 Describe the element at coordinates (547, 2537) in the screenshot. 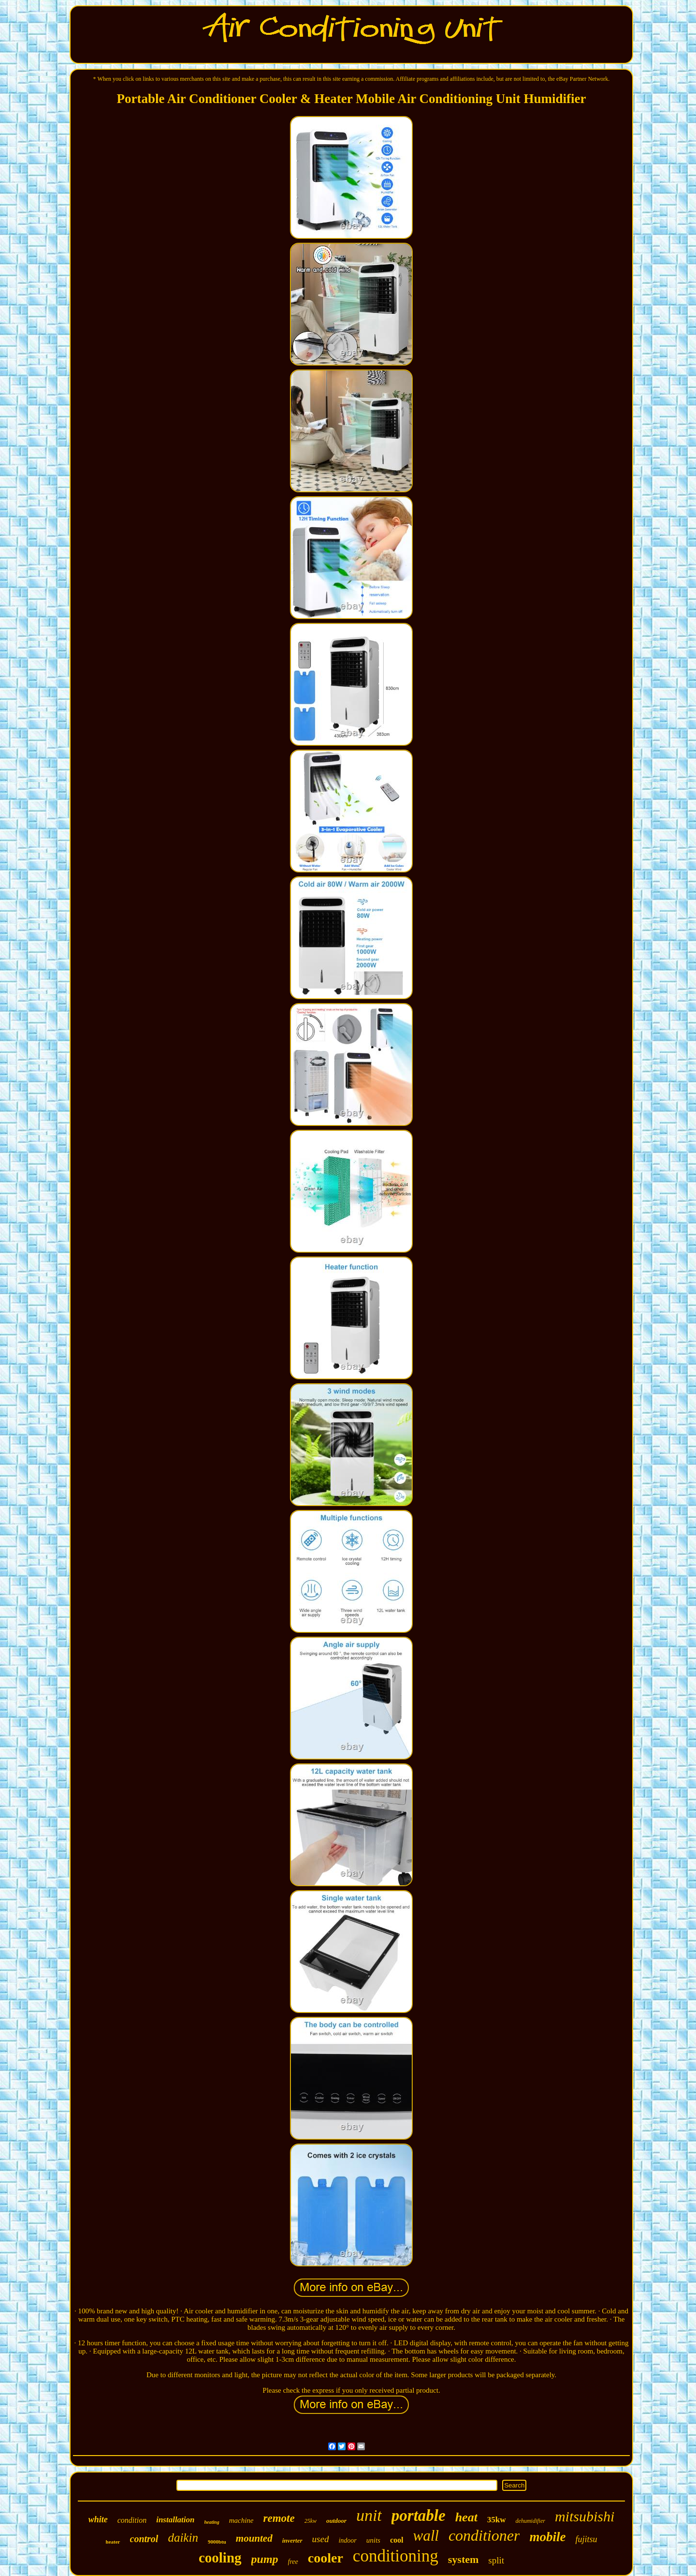

I see `mobile` at that location.